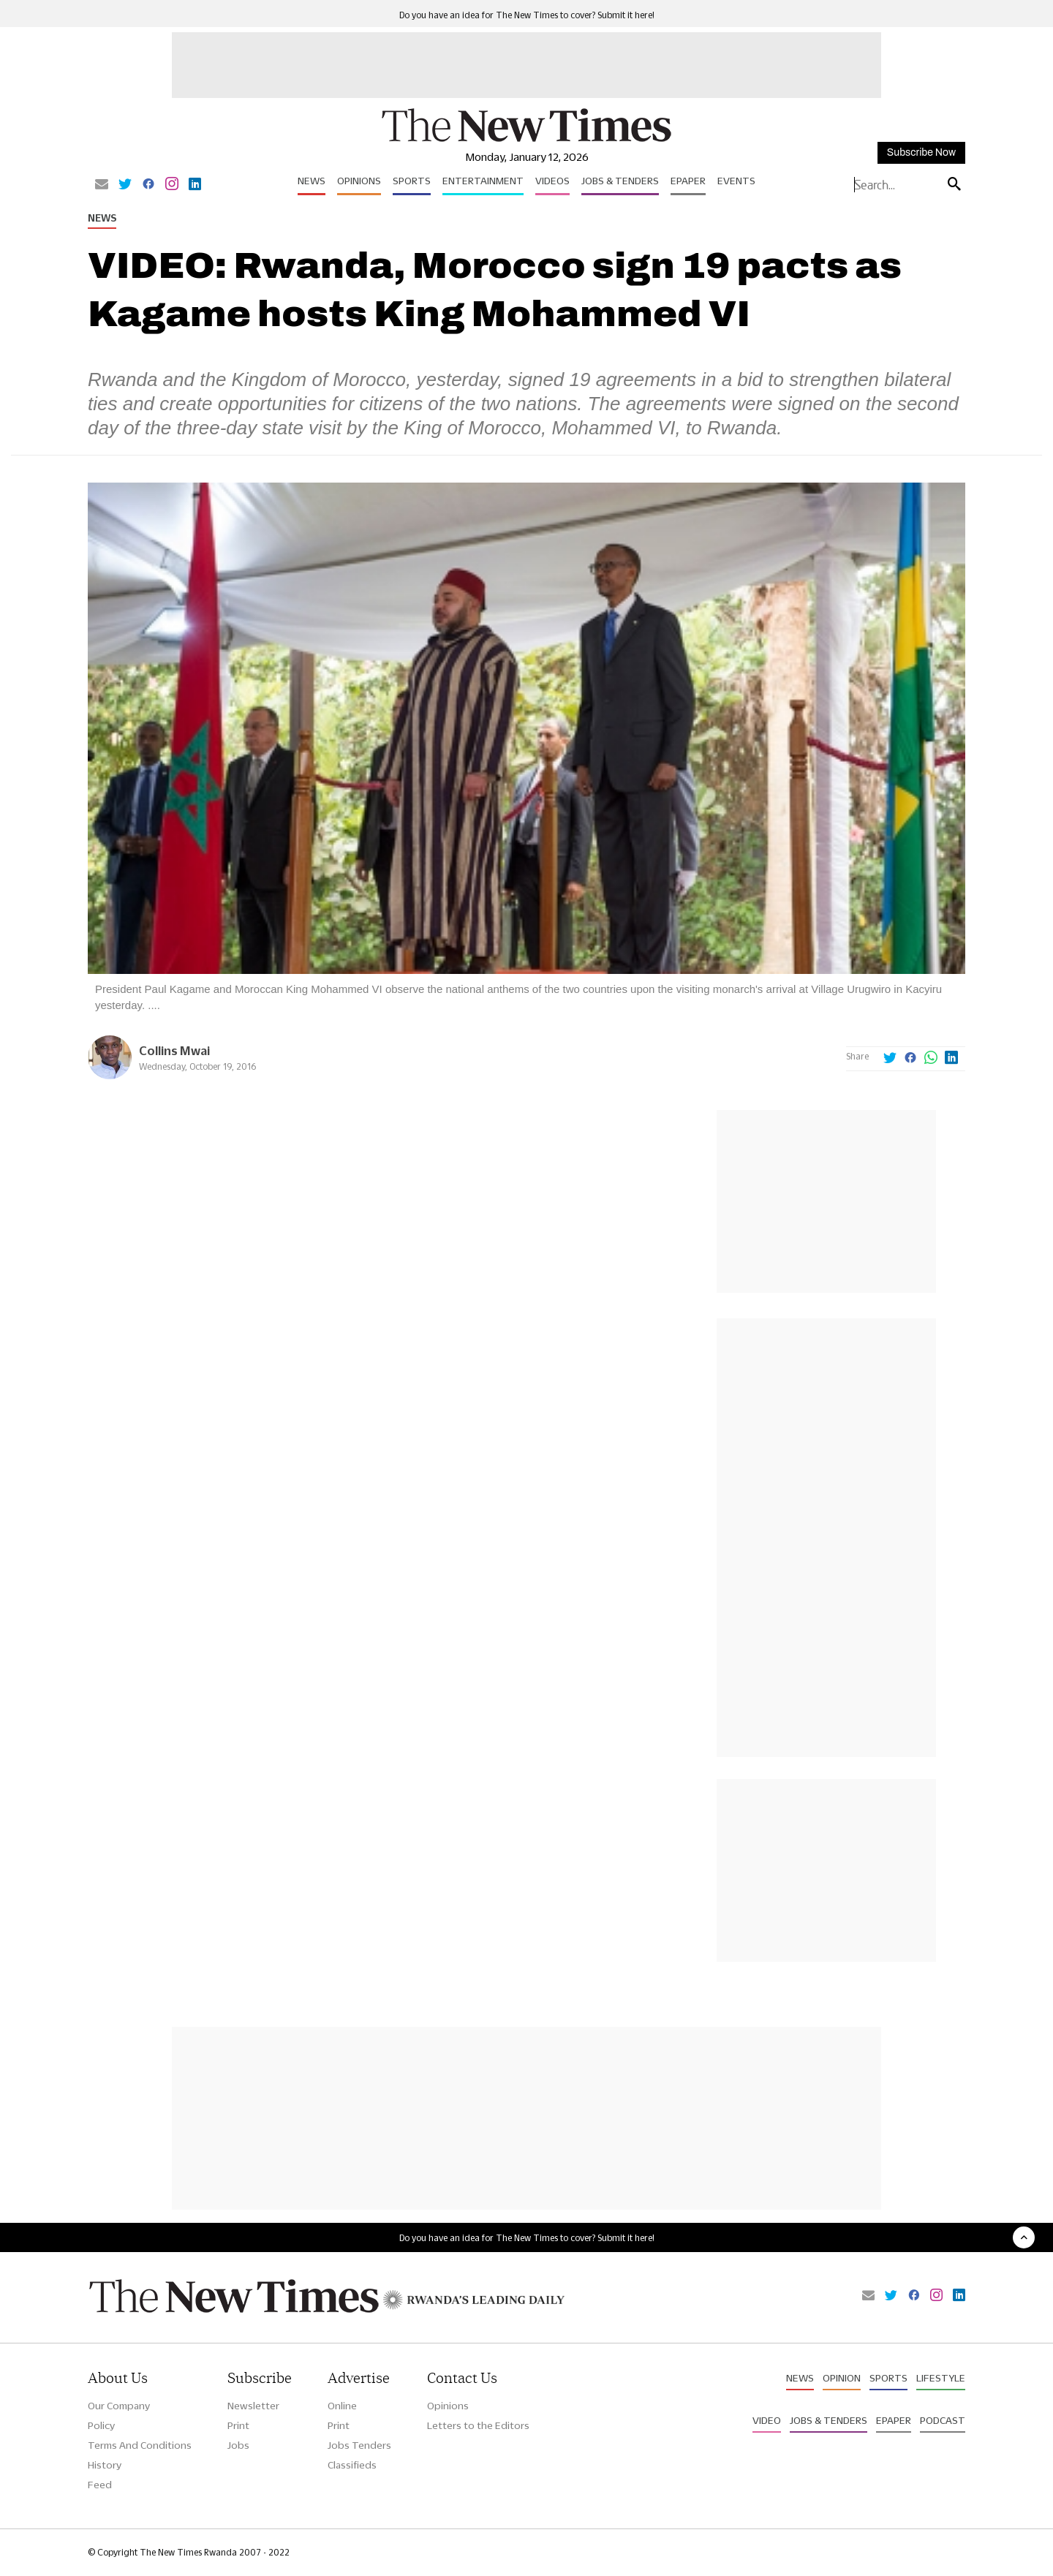 This screenshot has height=2576, width=1053. I want to click on Podcast, so click(942, 2420).